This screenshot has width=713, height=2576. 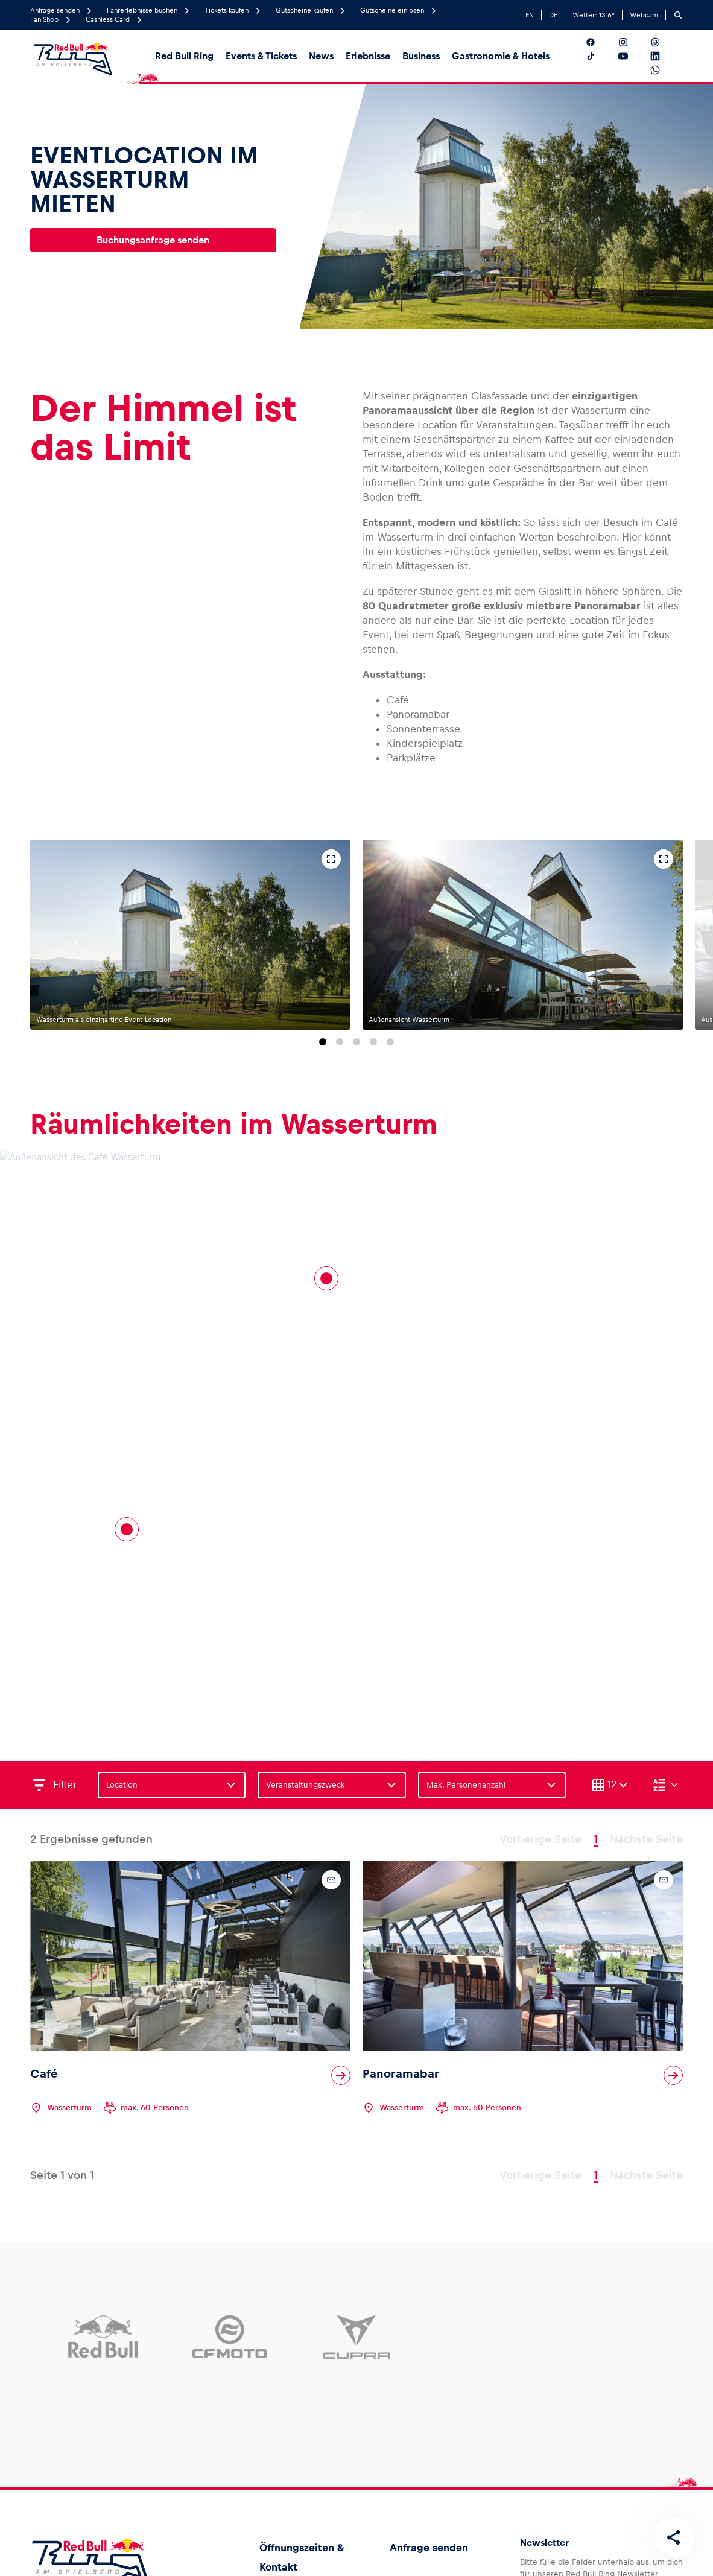 I want to click on Anfrage senden, so click(x=429, y=2548).